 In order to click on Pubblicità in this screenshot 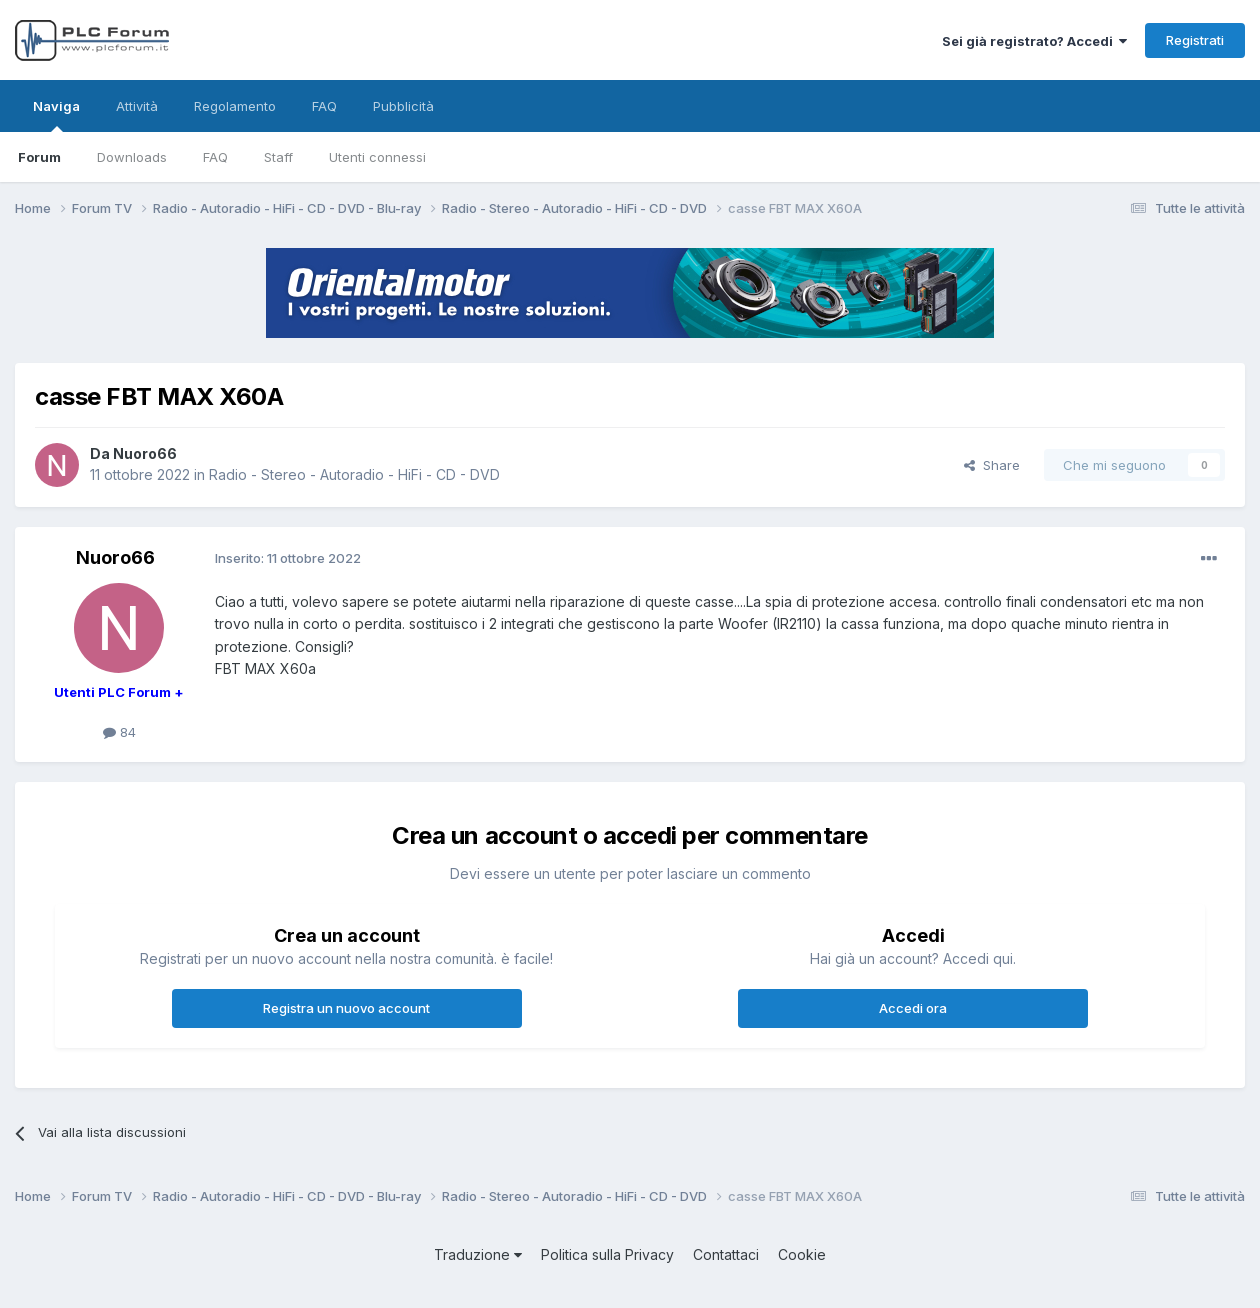, I will do `click(403, 106)`.